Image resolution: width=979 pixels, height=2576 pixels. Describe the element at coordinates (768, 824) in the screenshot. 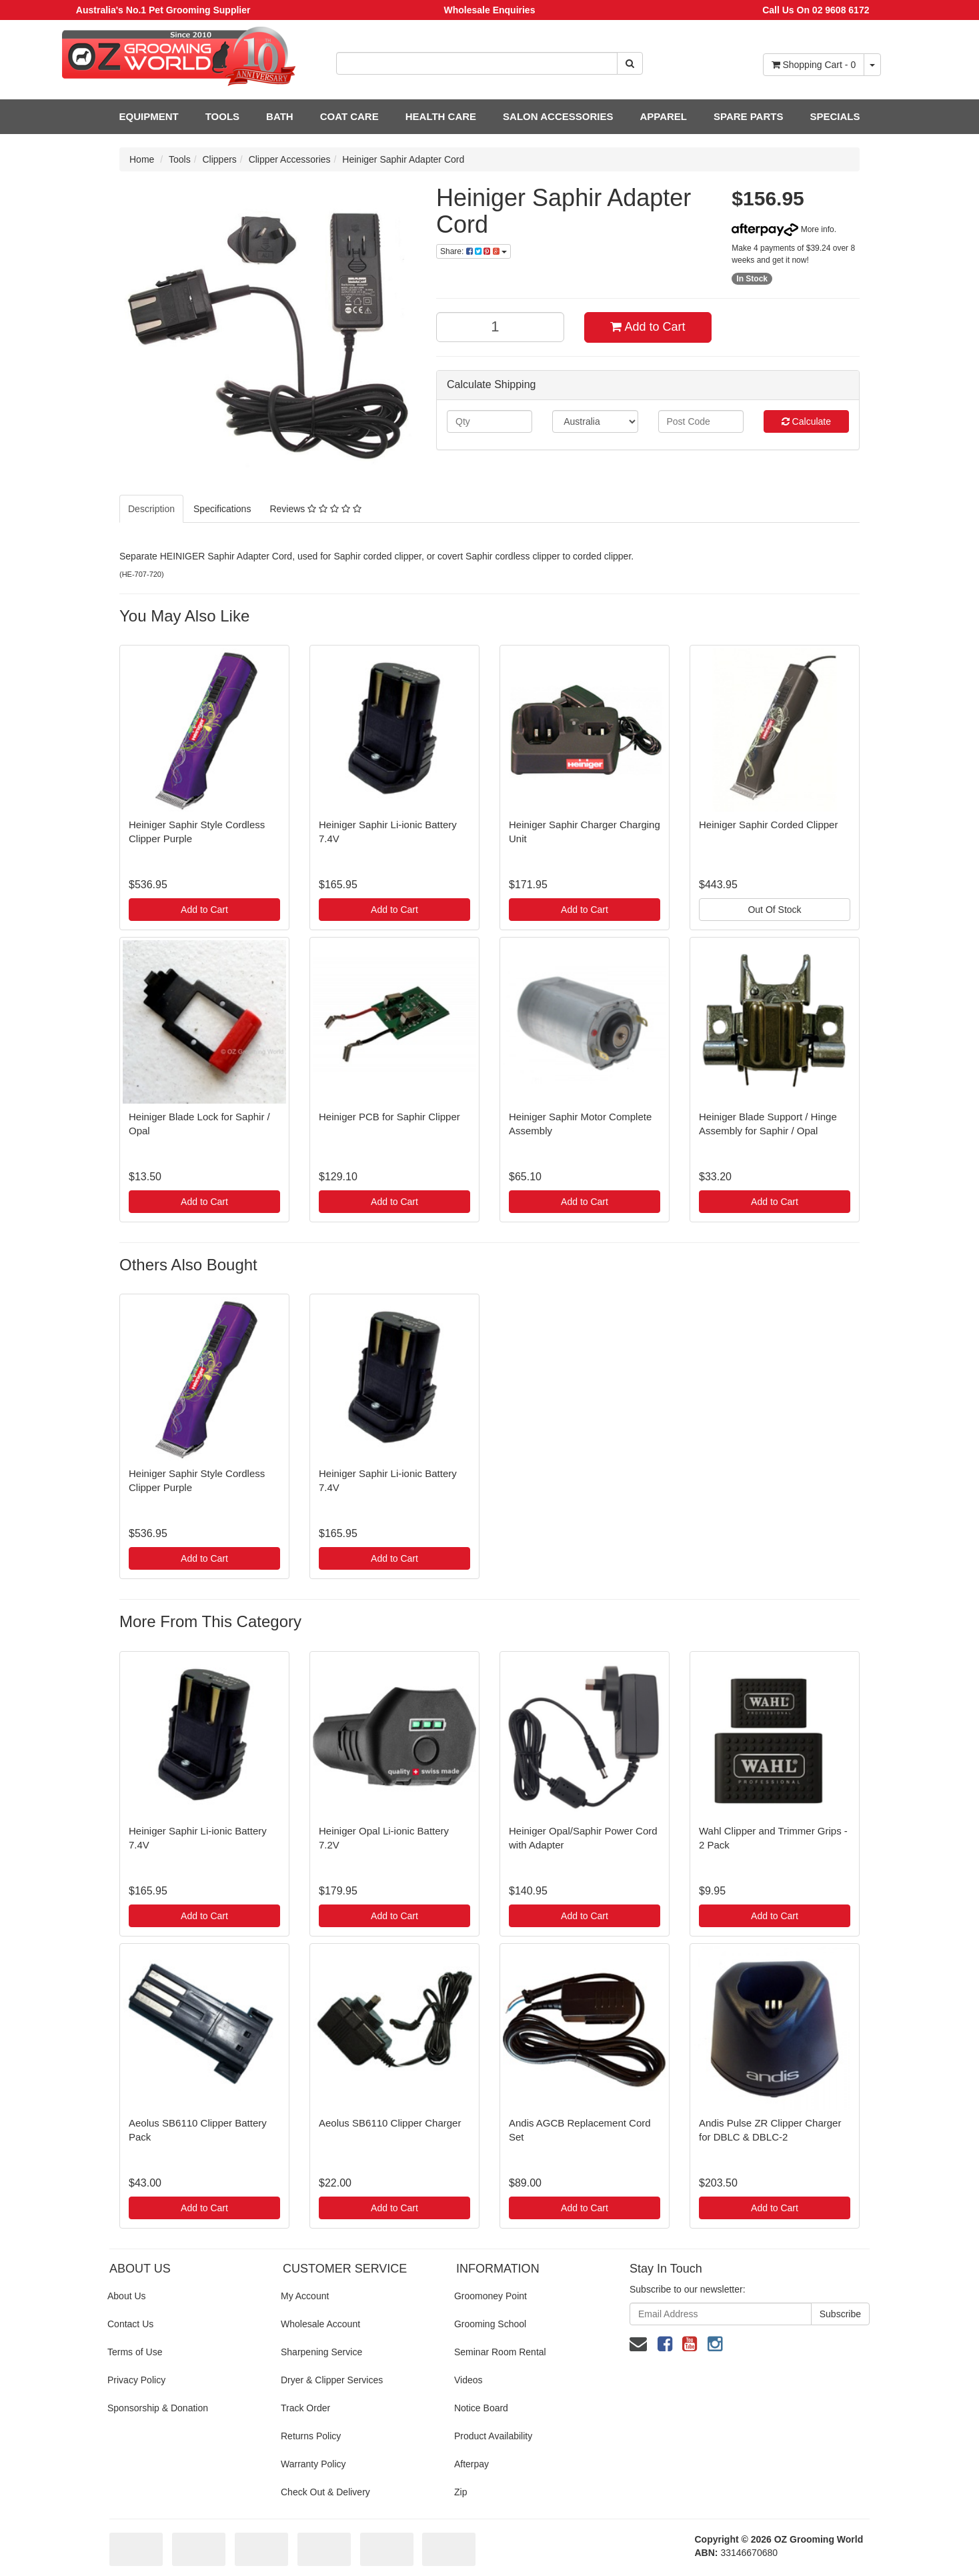

I see `Heiniger Saphir Corded Clipper` at that location.